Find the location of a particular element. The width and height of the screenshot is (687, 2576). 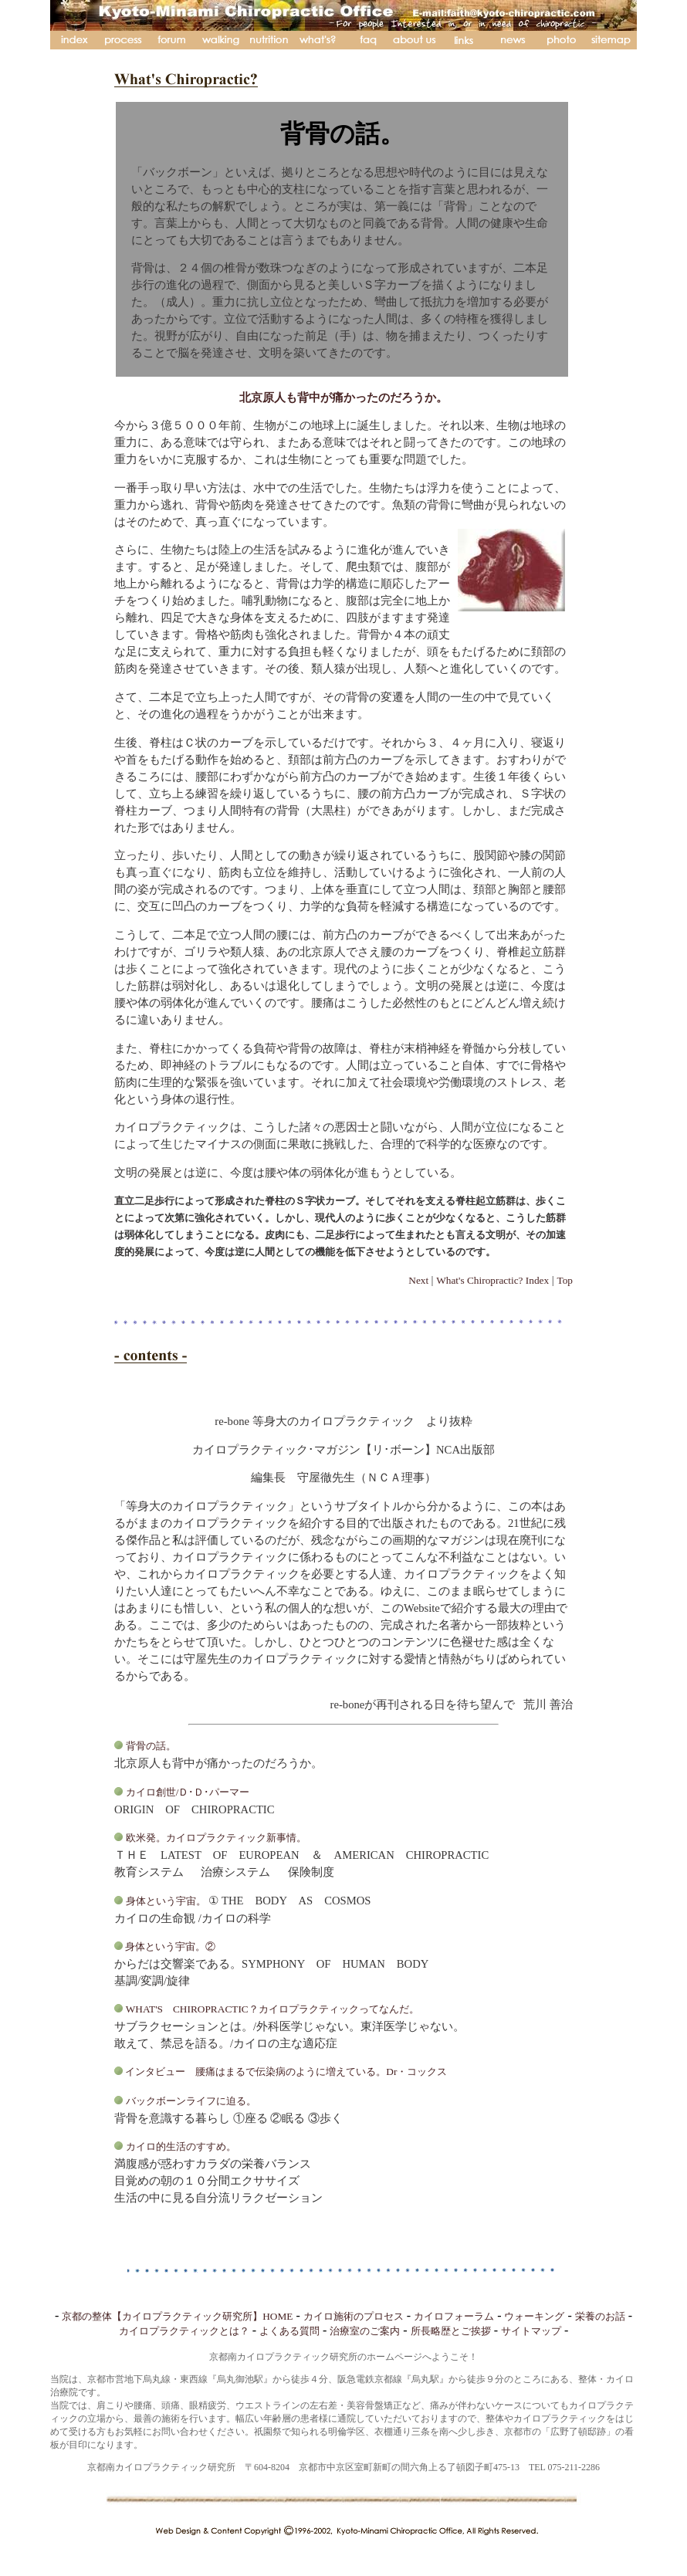

What's Chiropractic? Index is located at coordinates (492, 1280).